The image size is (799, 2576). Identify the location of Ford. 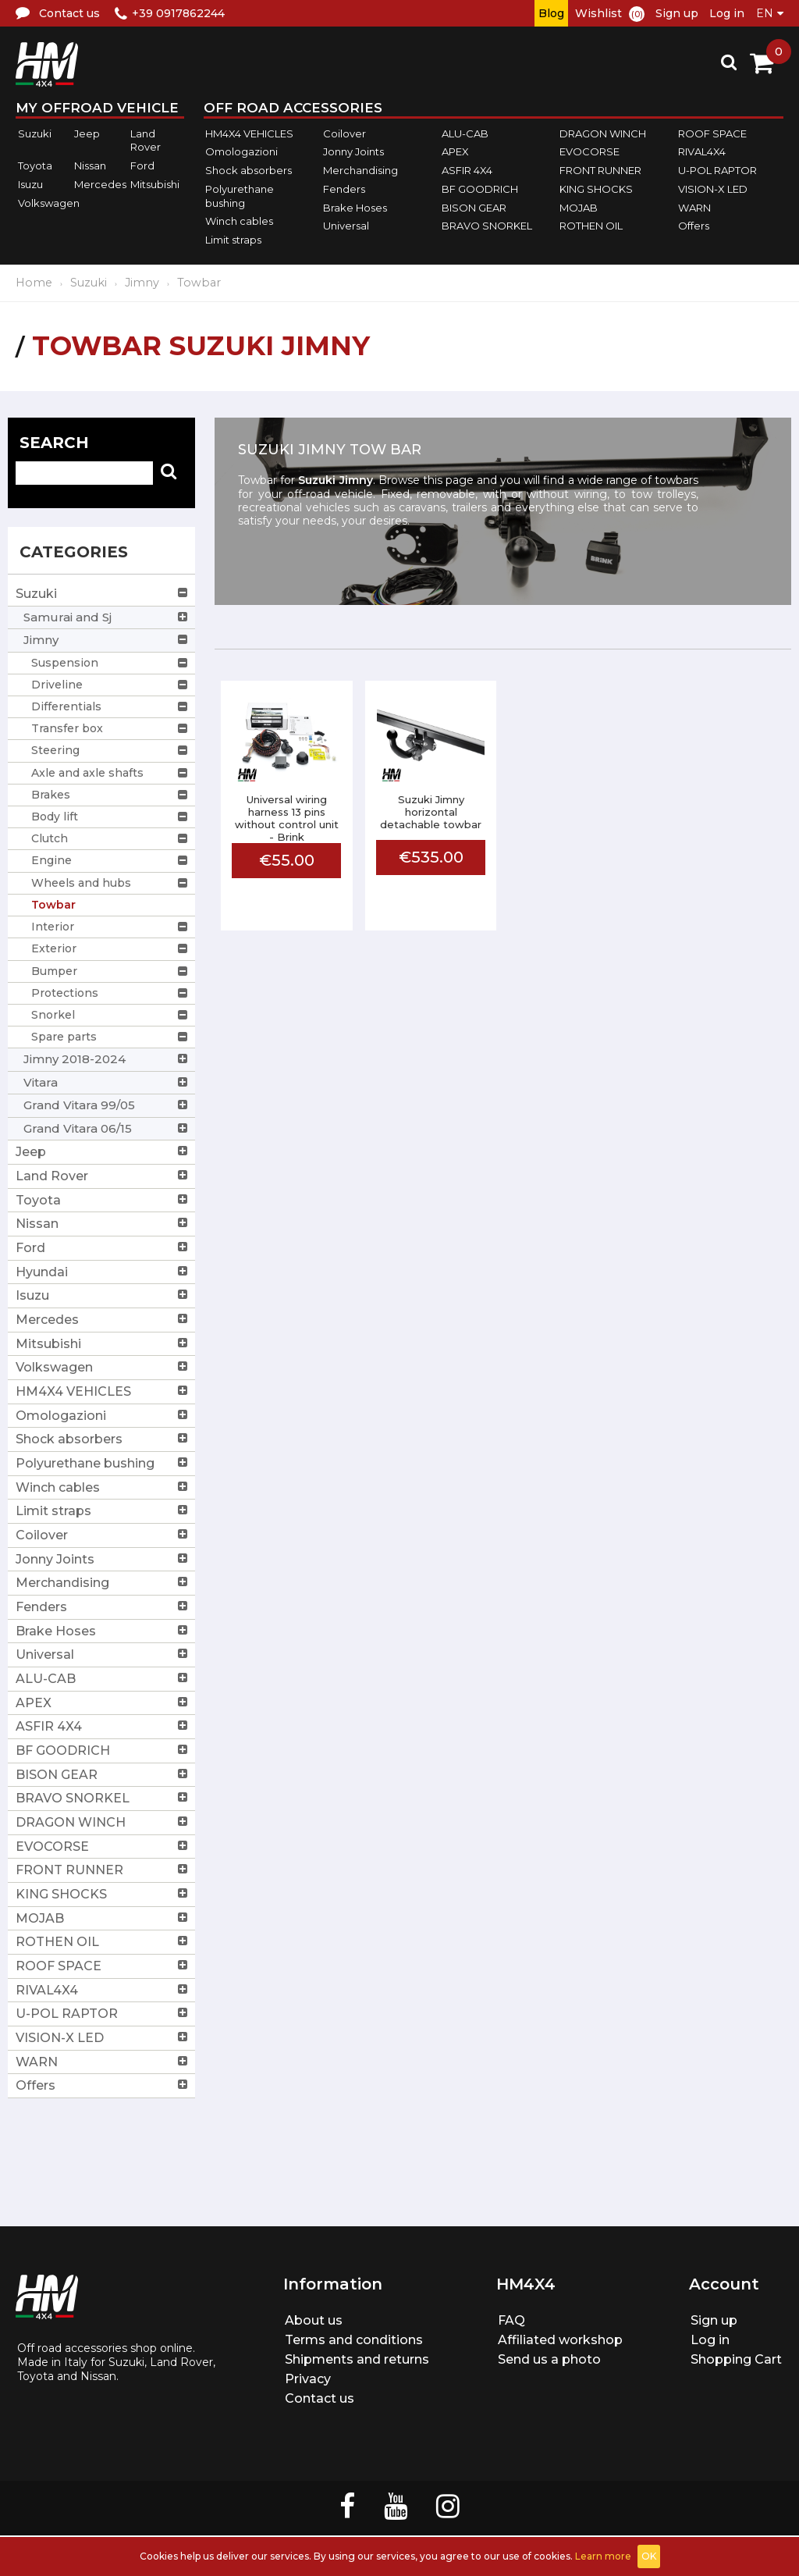
(142, 165).